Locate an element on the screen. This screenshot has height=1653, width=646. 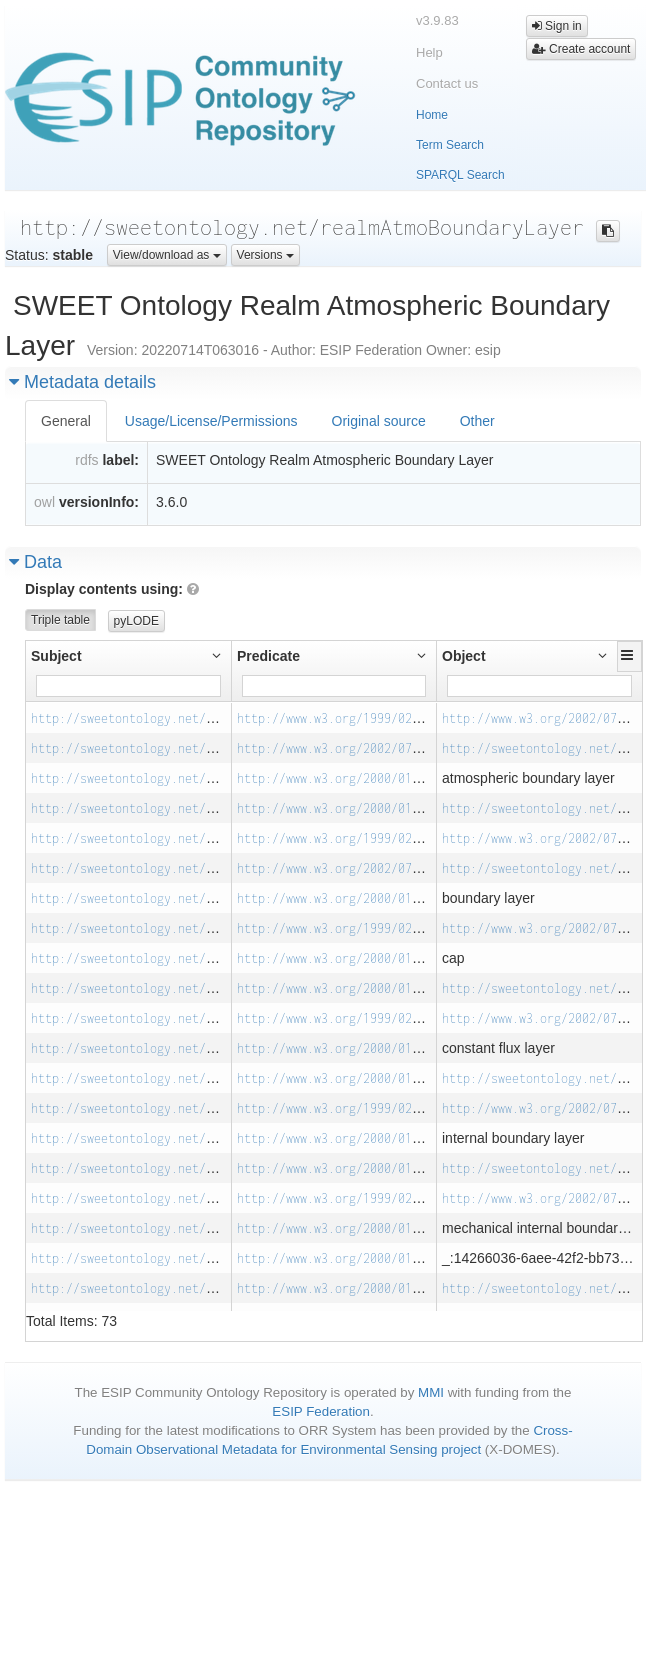
versionInfo: is located at coordinates (99, 502).